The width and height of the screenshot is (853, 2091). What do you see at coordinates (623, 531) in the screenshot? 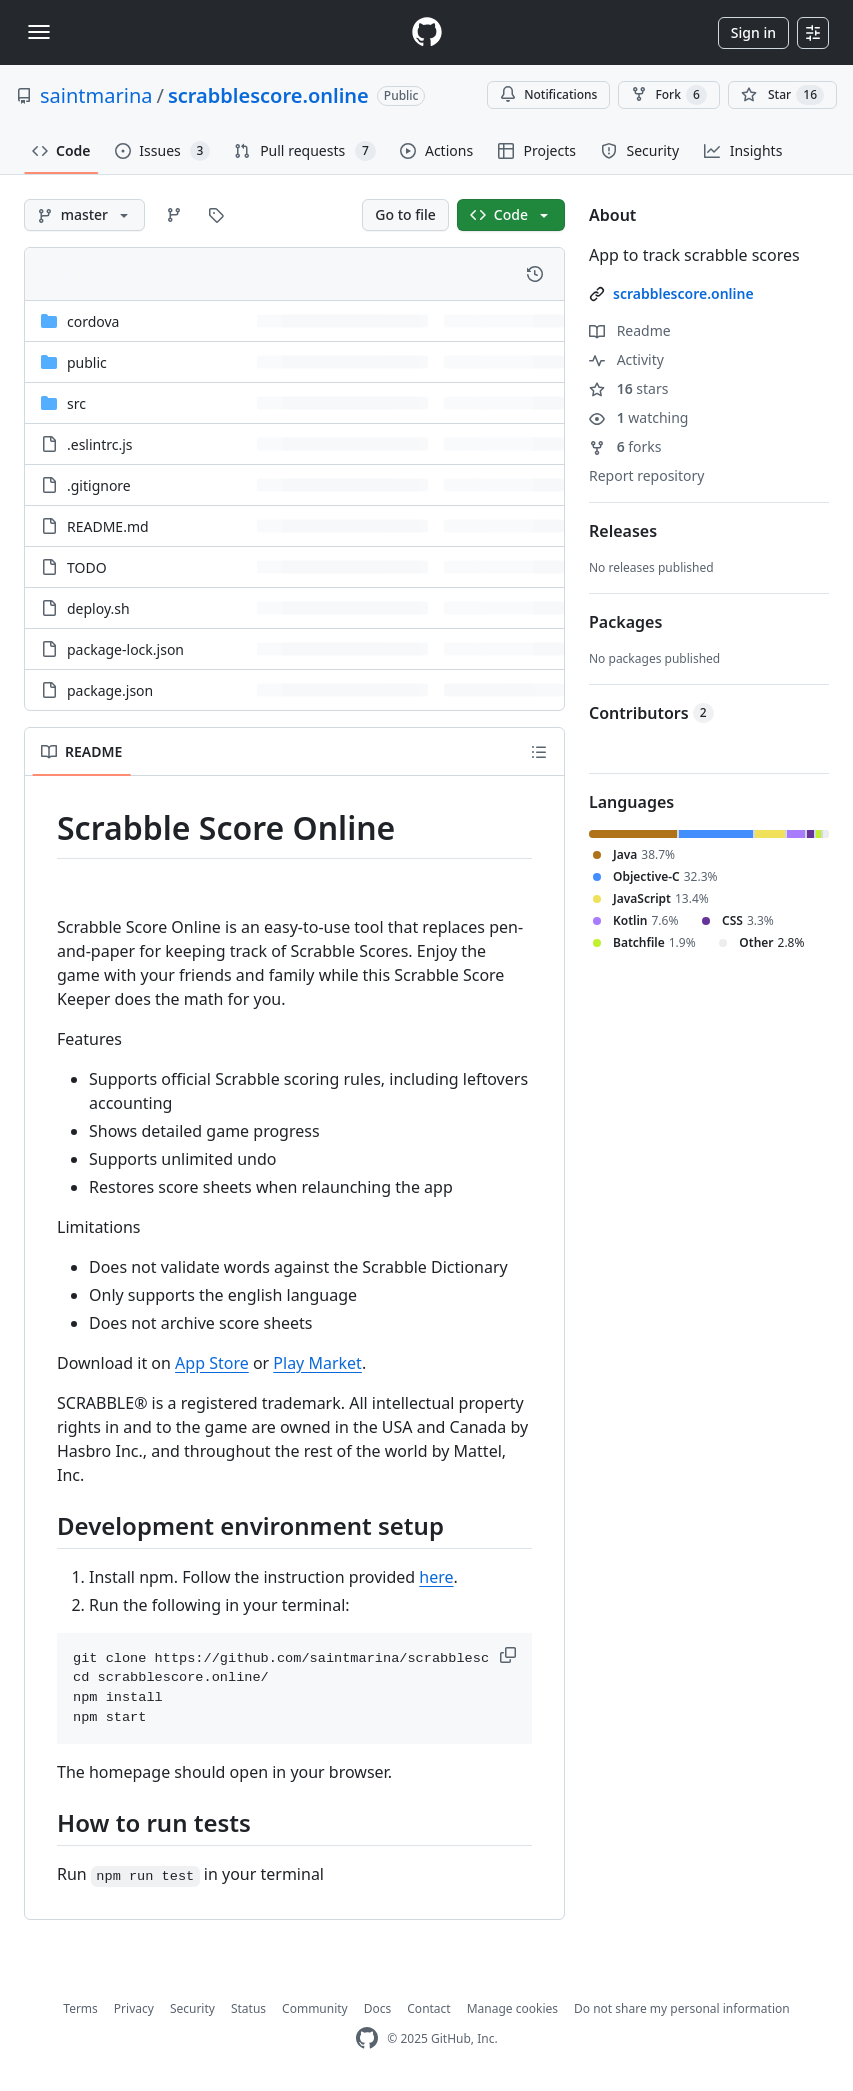
I see `Releases` at bounding box center [623, 531].